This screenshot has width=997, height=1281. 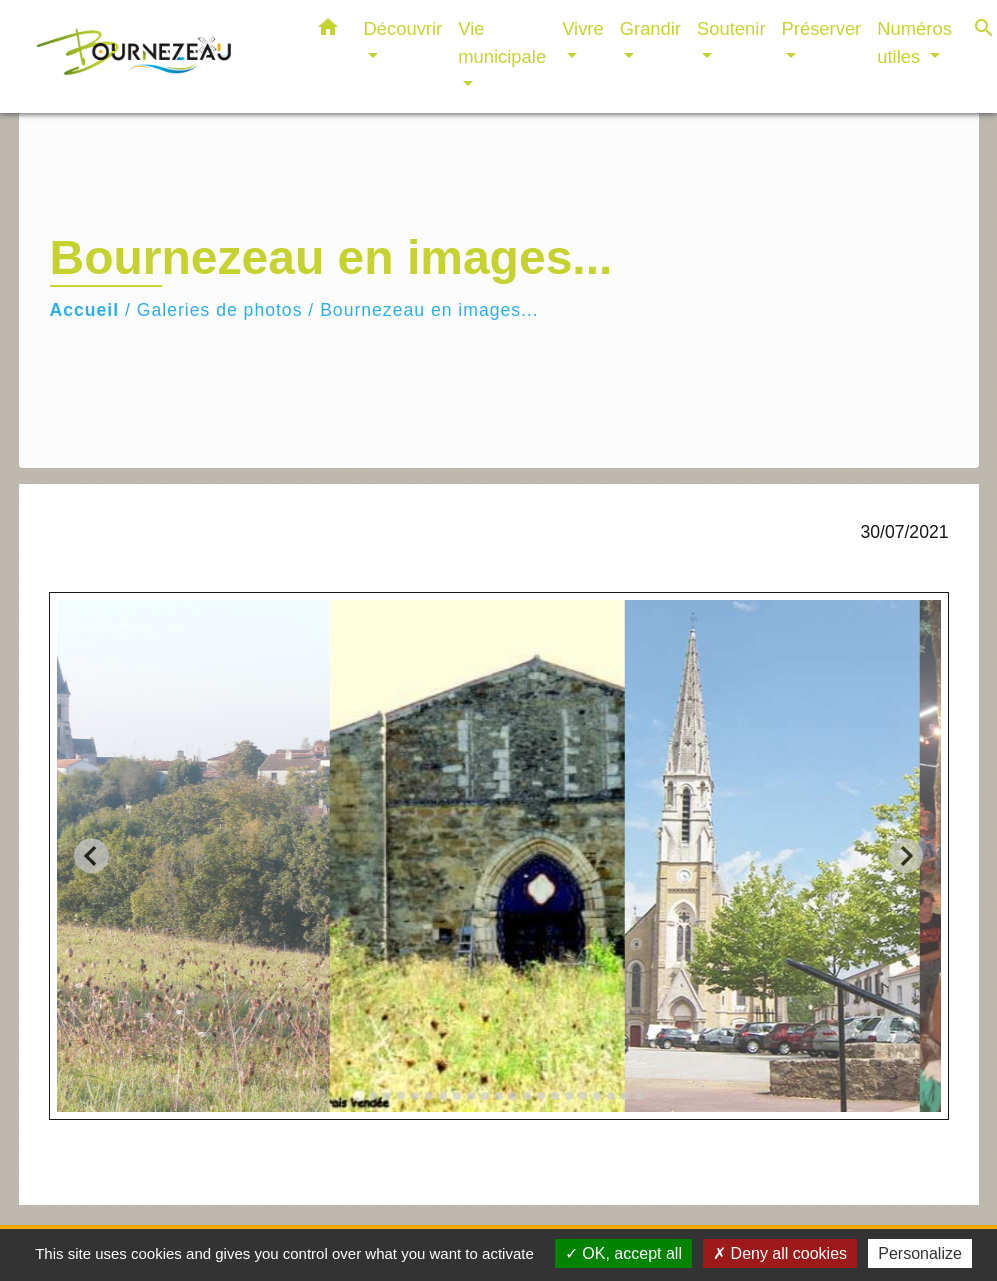 I want to click on Numéros utiles [button], so click(x=914, y=42).